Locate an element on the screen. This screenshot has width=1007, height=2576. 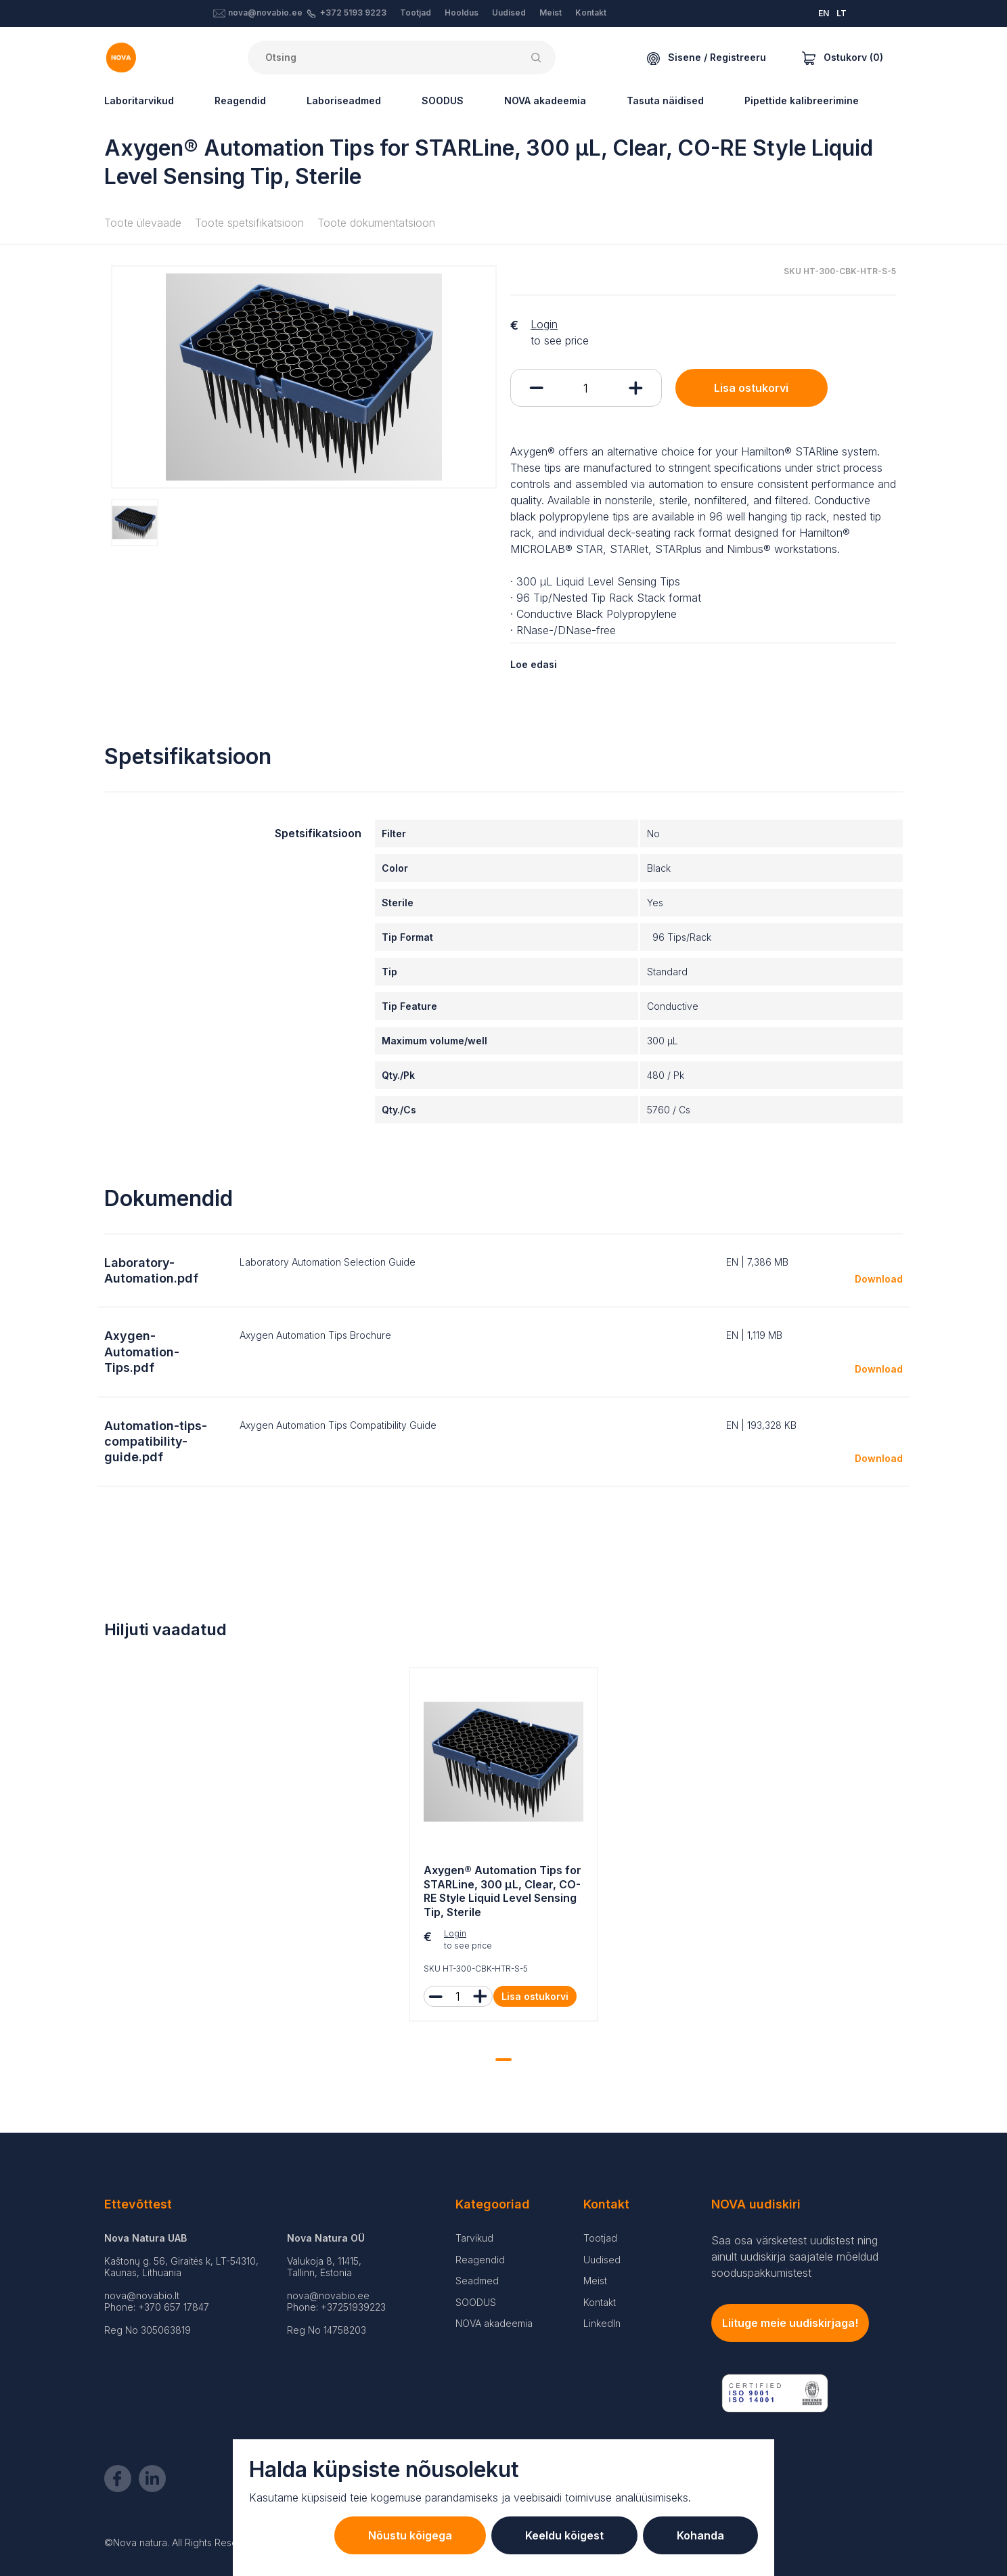
Lisa ostukorvi is located at coordinates (751, 388).